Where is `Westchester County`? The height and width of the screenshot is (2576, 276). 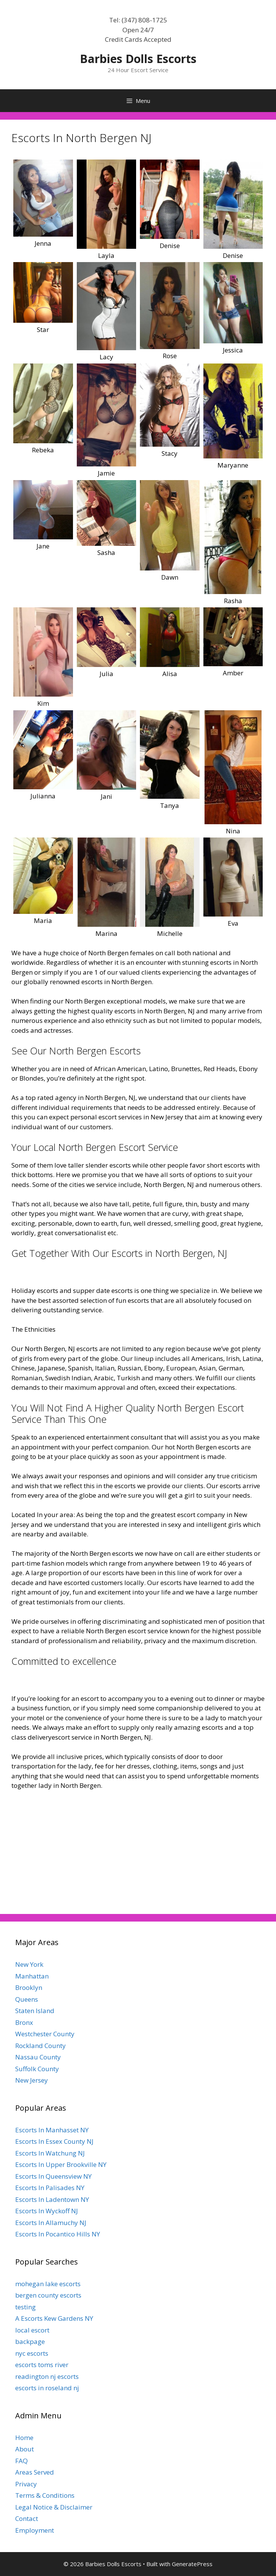
Westchester County is located at coordinates (45, 2033).